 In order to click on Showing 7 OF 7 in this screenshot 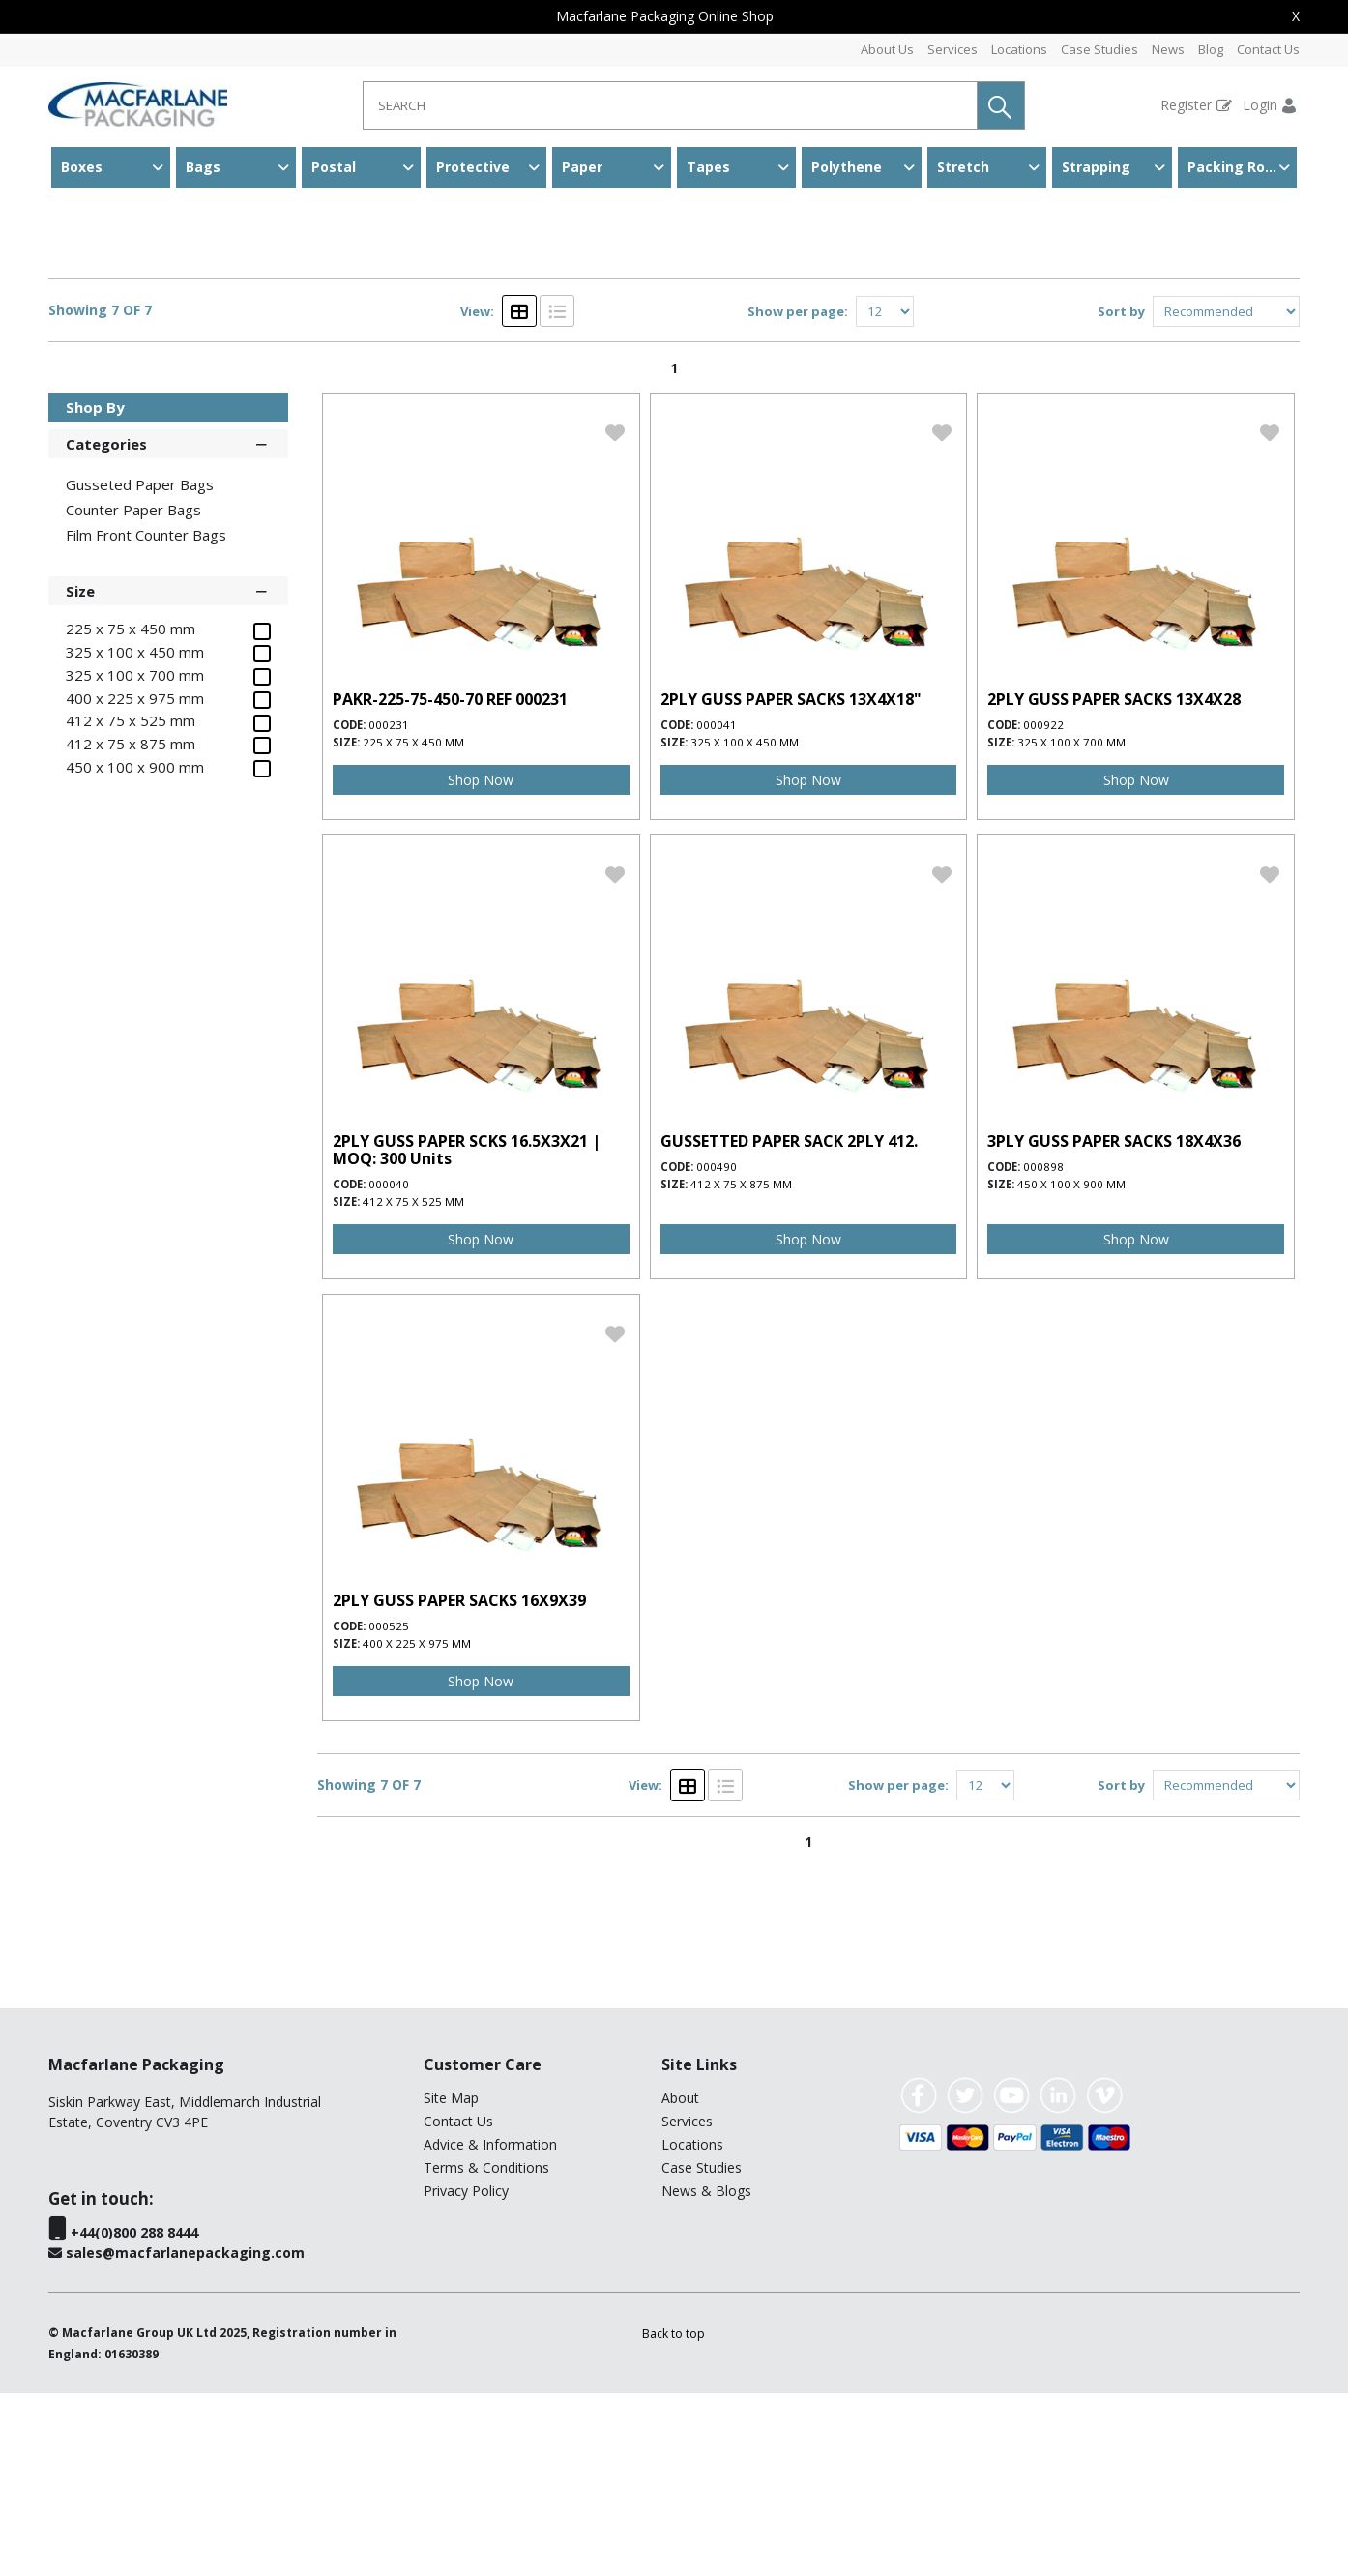, I will do `click(100, 493)`.